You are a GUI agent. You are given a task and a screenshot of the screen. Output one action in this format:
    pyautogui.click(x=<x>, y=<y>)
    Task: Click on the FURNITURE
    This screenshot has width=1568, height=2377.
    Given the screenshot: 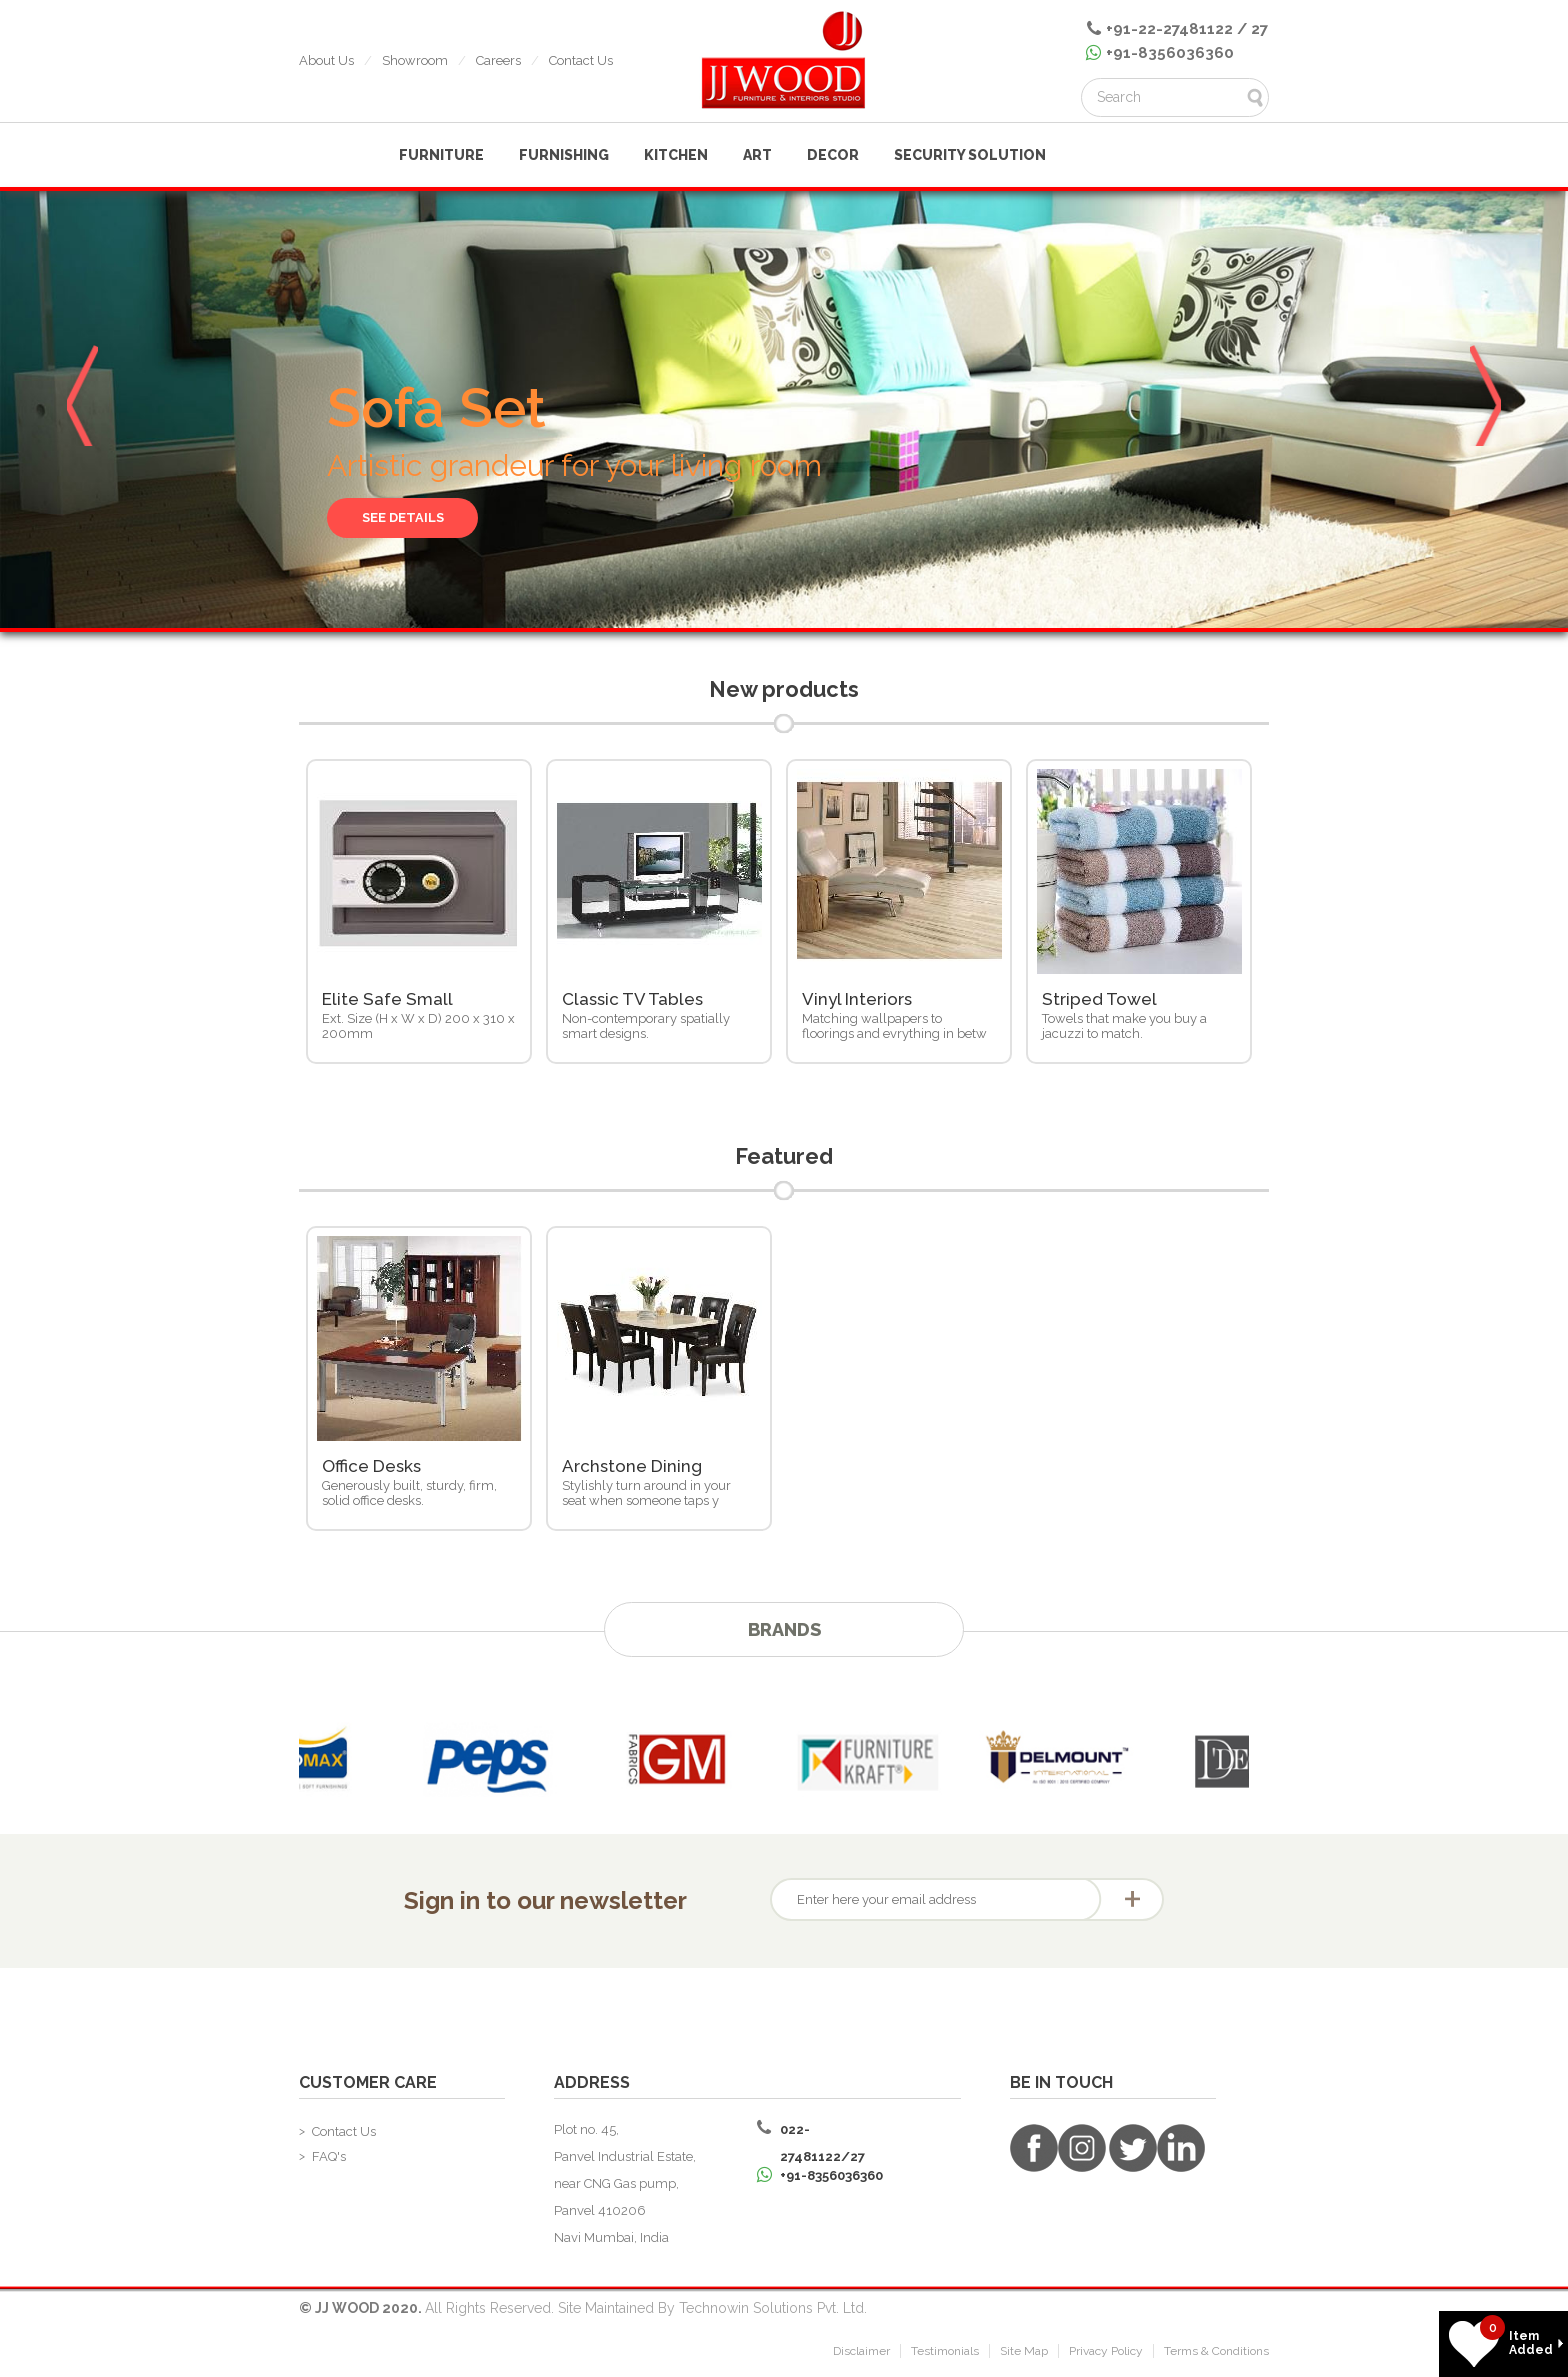 What is the action you would take?
    pyautogui.click(x=441, y=155)
    